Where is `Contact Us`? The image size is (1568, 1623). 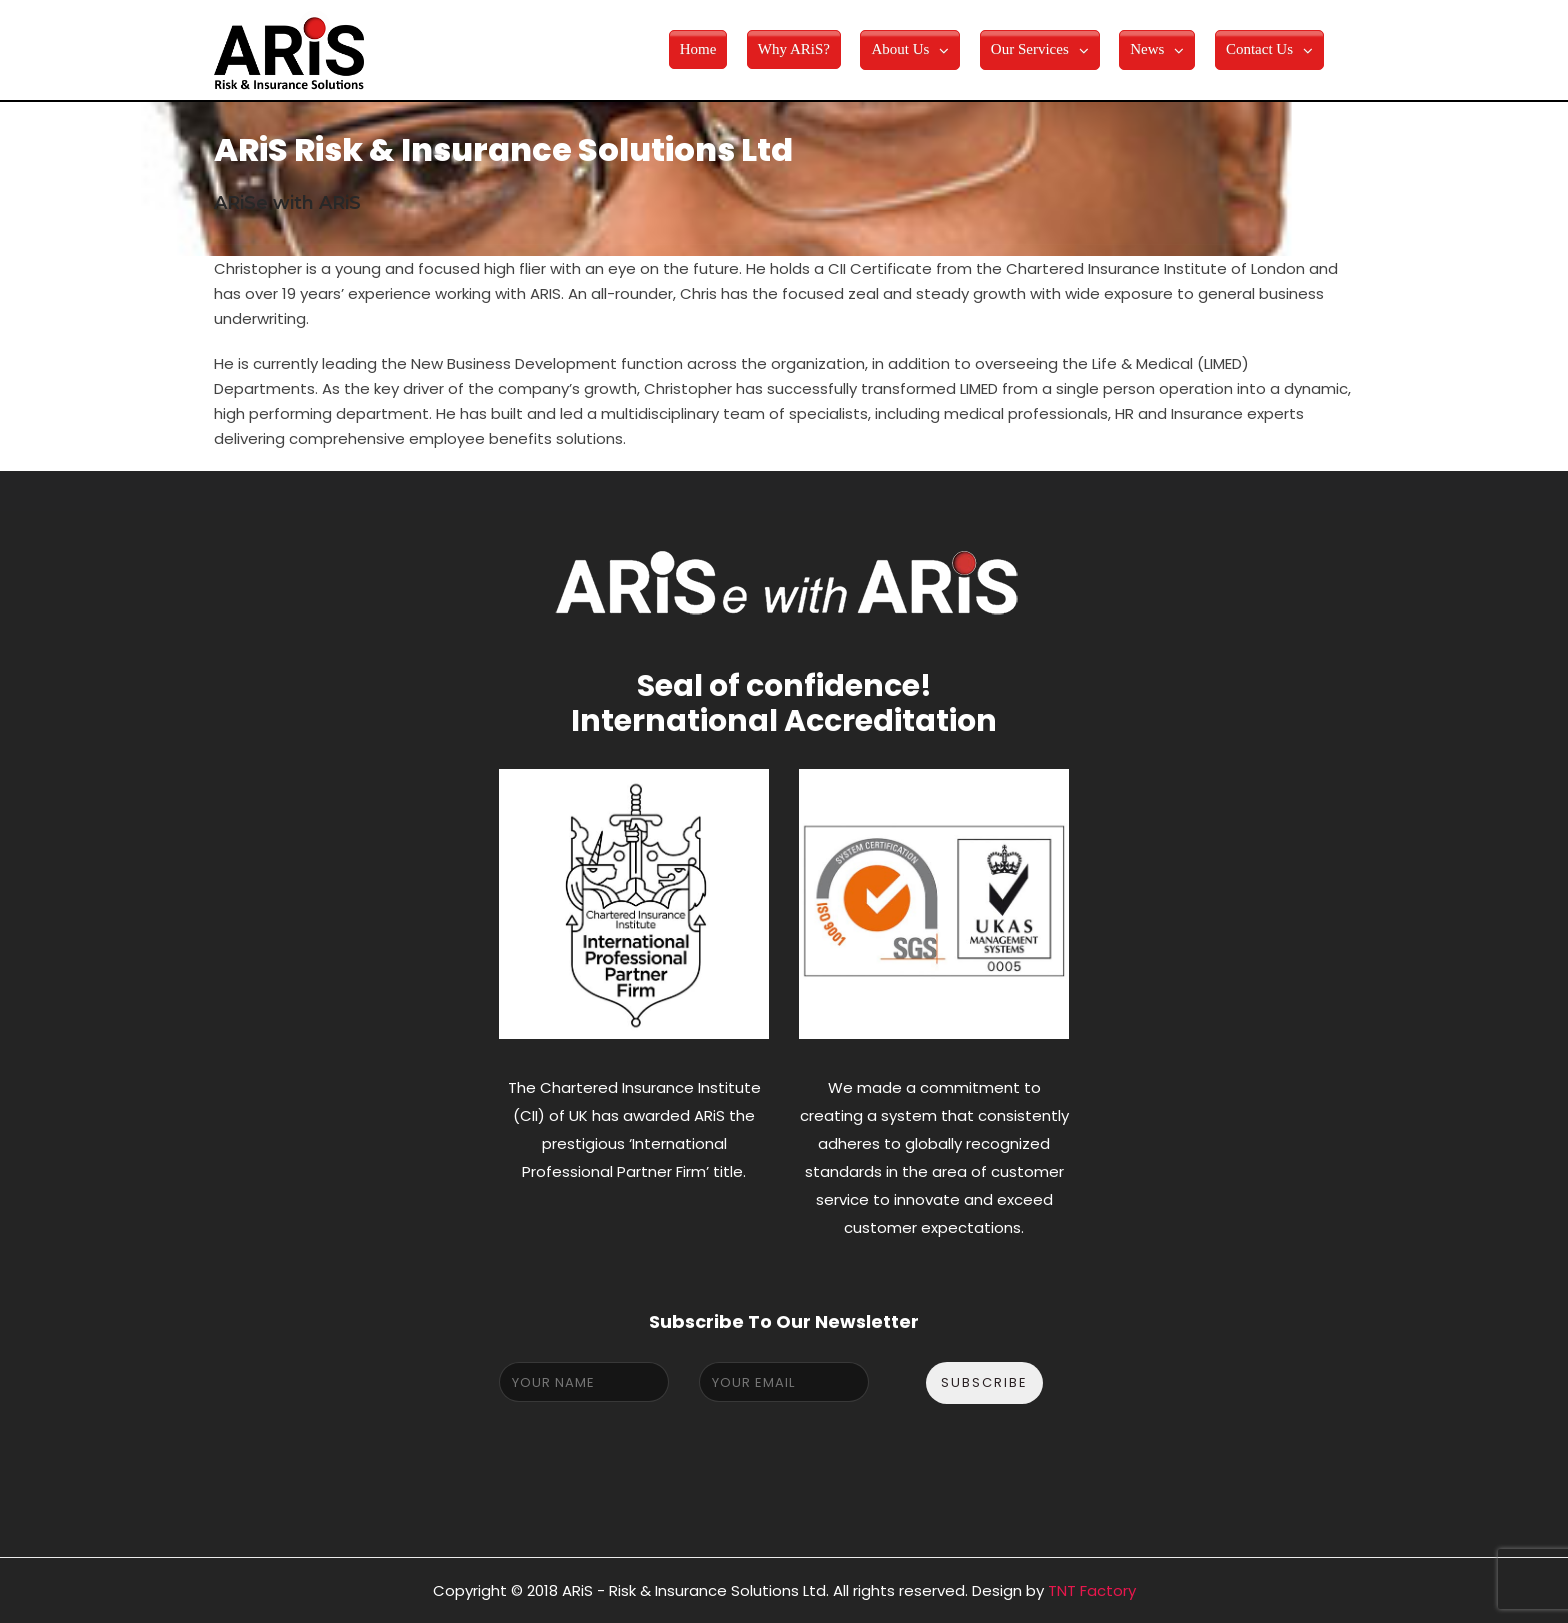
Contact Us is located at coordinates (1259, 49).